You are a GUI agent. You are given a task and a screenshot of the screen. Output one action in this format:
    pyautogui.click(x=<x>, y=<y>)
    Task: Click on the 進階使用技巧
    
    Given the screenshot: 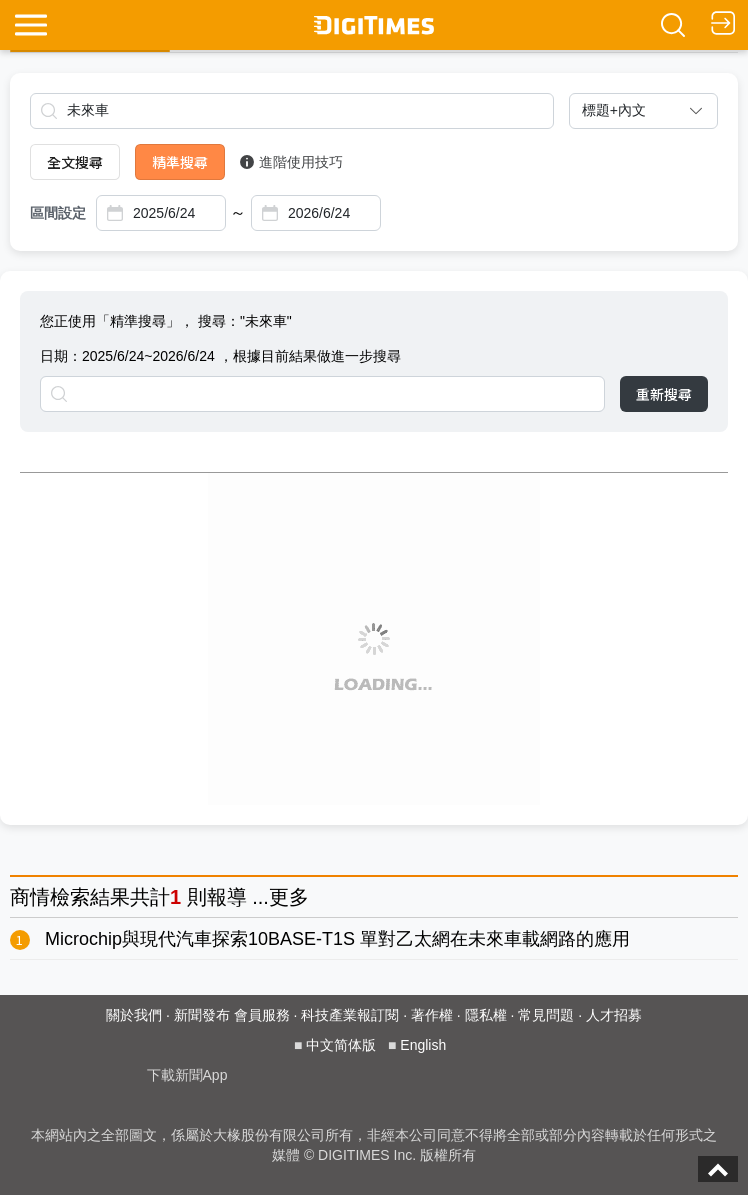 What is the action you would take?
    pyautogui.click(x=291, y=162)
    